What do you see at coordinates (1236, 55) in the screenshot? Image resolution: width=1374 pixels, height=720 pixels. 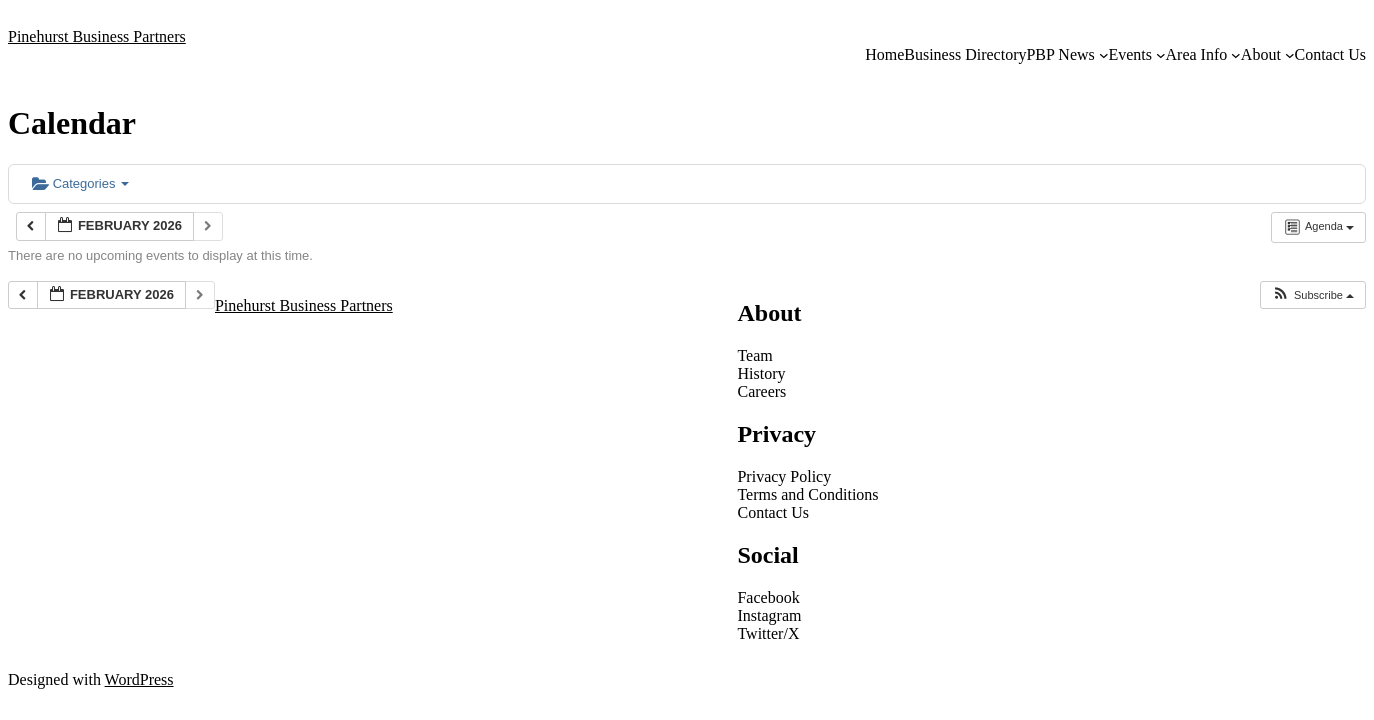 I see `[Area Info submenu]` at bounding box center [1236, 55].